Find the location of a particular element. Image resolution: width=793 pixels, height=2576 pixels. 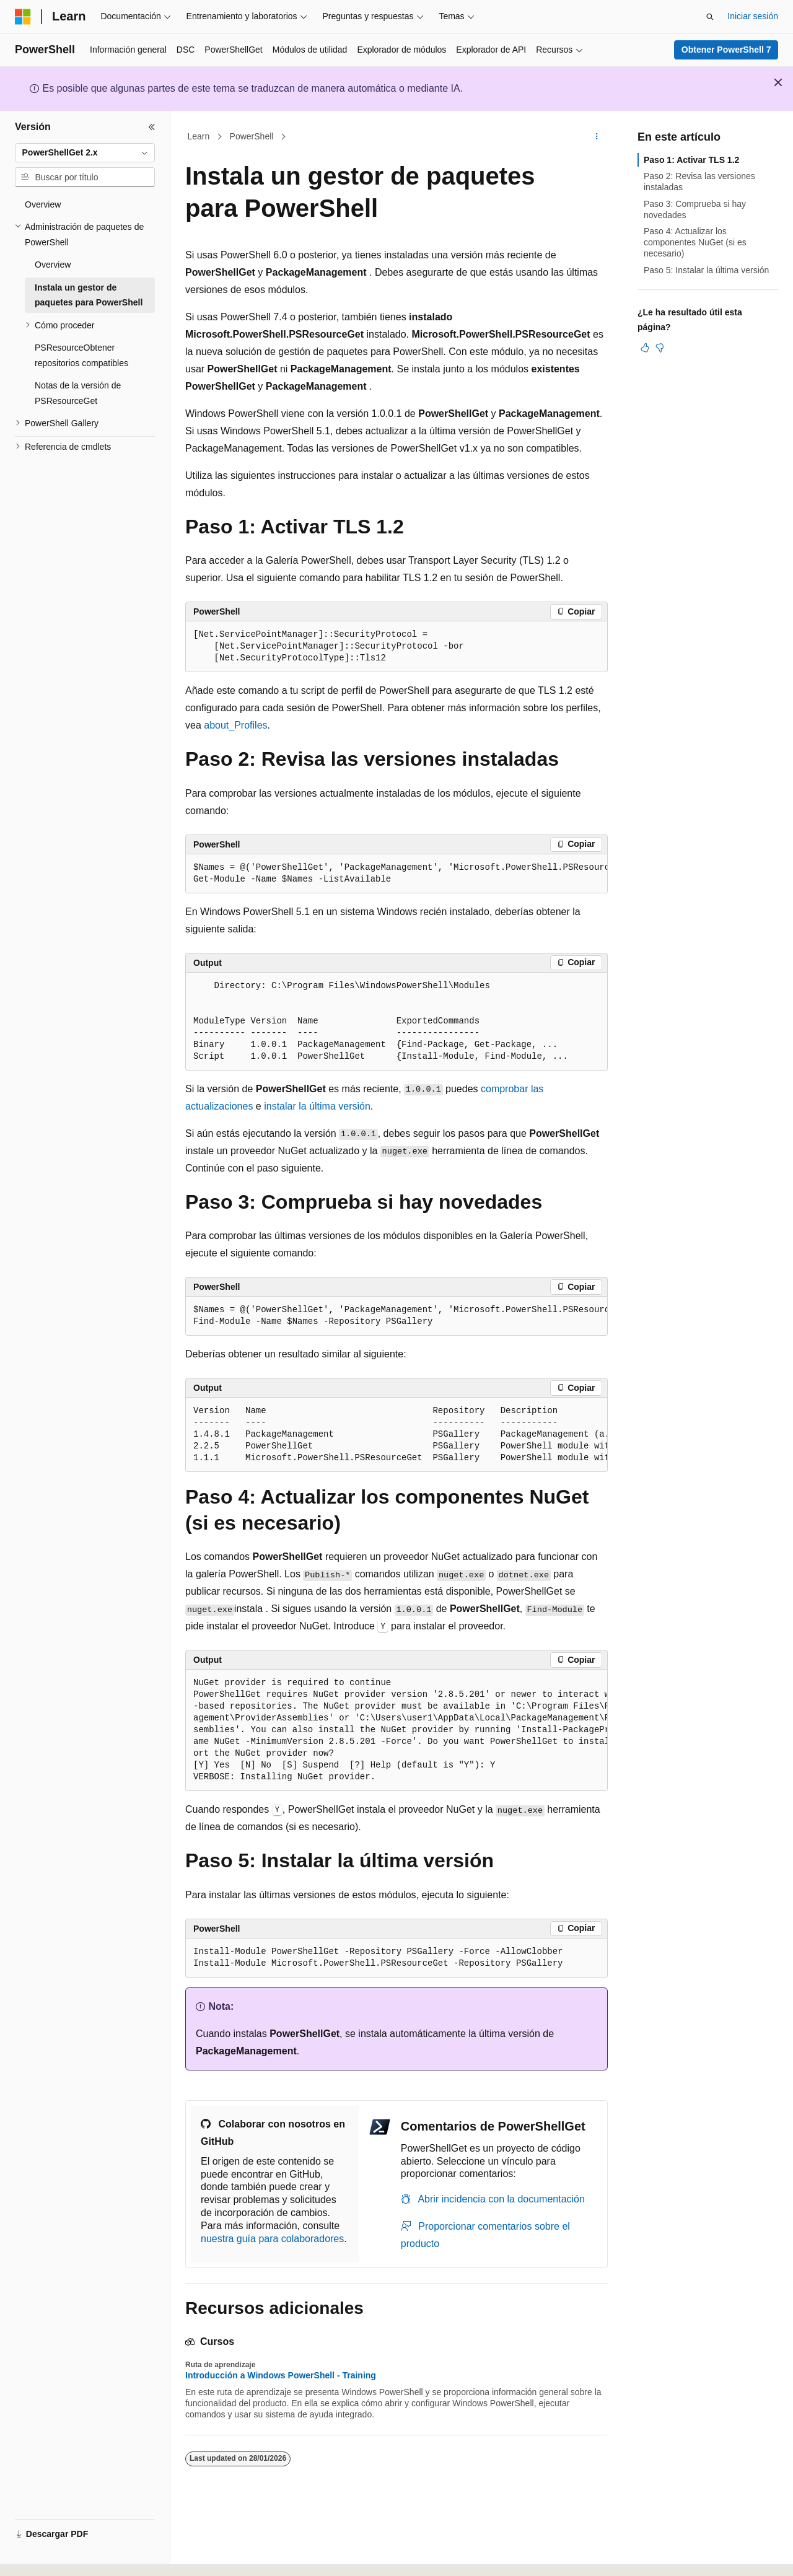

Paso 5: Instalar la última versión is located at coordinates (706, 270).